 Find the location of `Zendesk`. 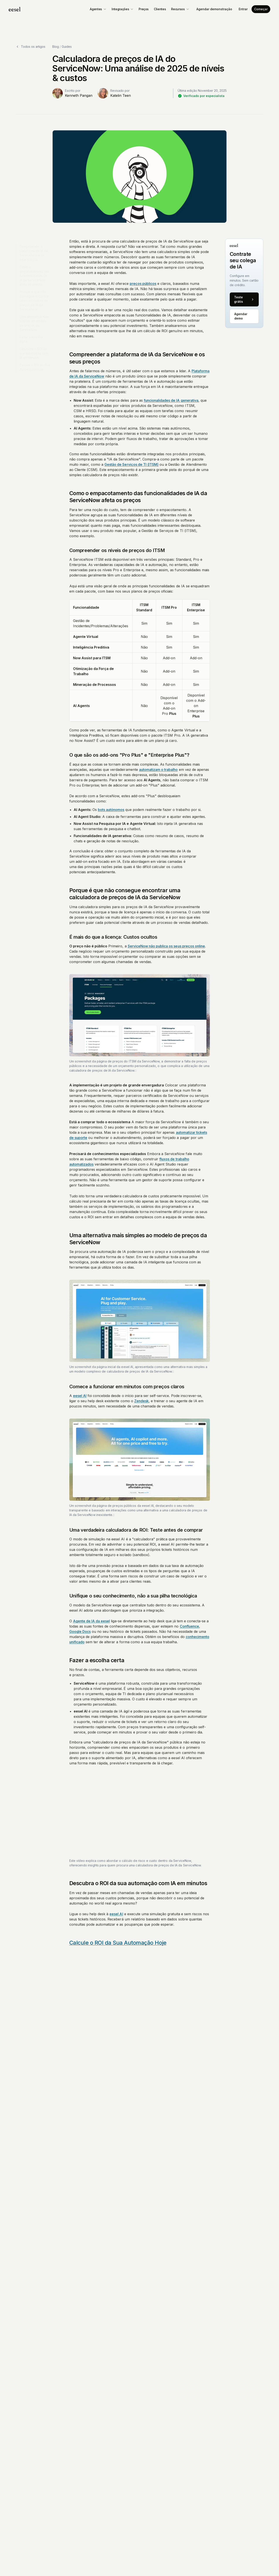

Zendesk is located at coordinates (141, 1401).